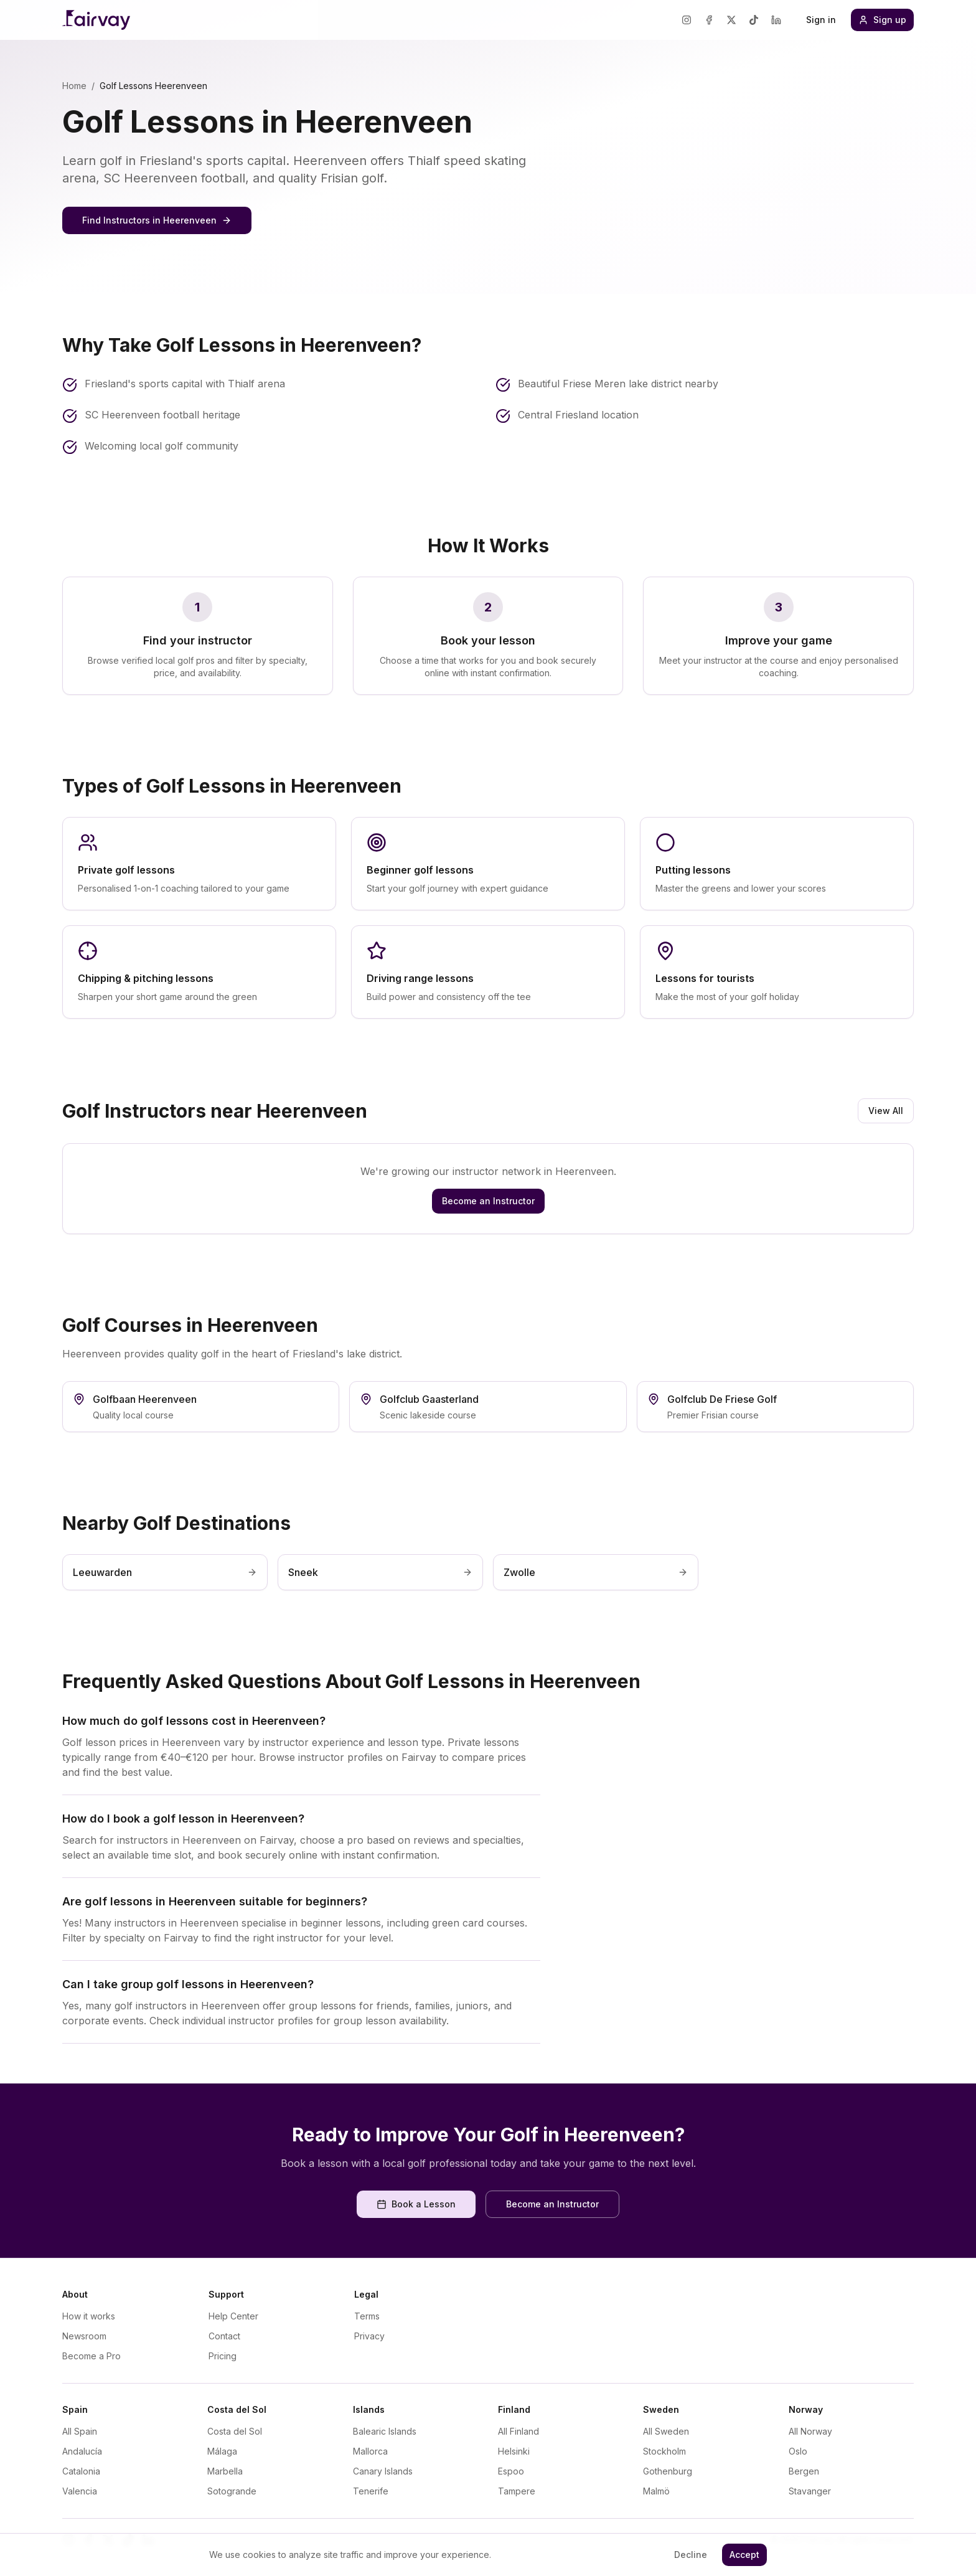 Image resolution: width=976 pixels, height=2576 pixels. Describe the element at coordinates (81, 2471) in the screenshot. I see `Catalonia` at that location.